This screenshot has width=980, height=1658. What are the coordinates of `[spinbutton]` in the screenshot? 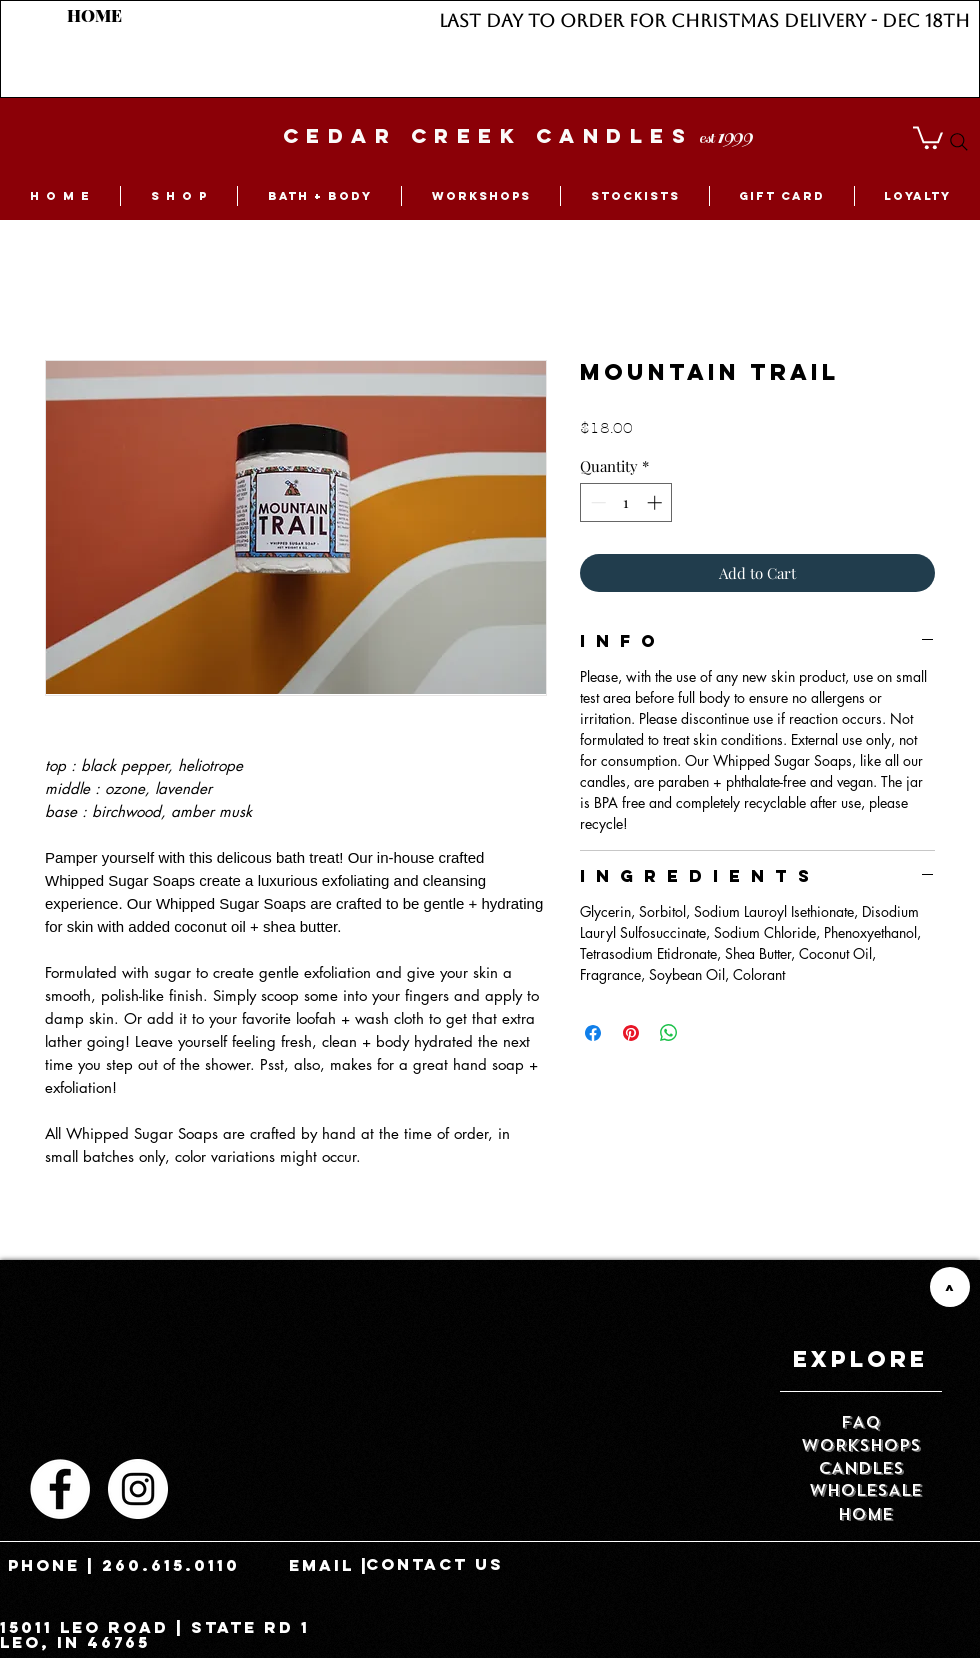 It's located at (626, 502).